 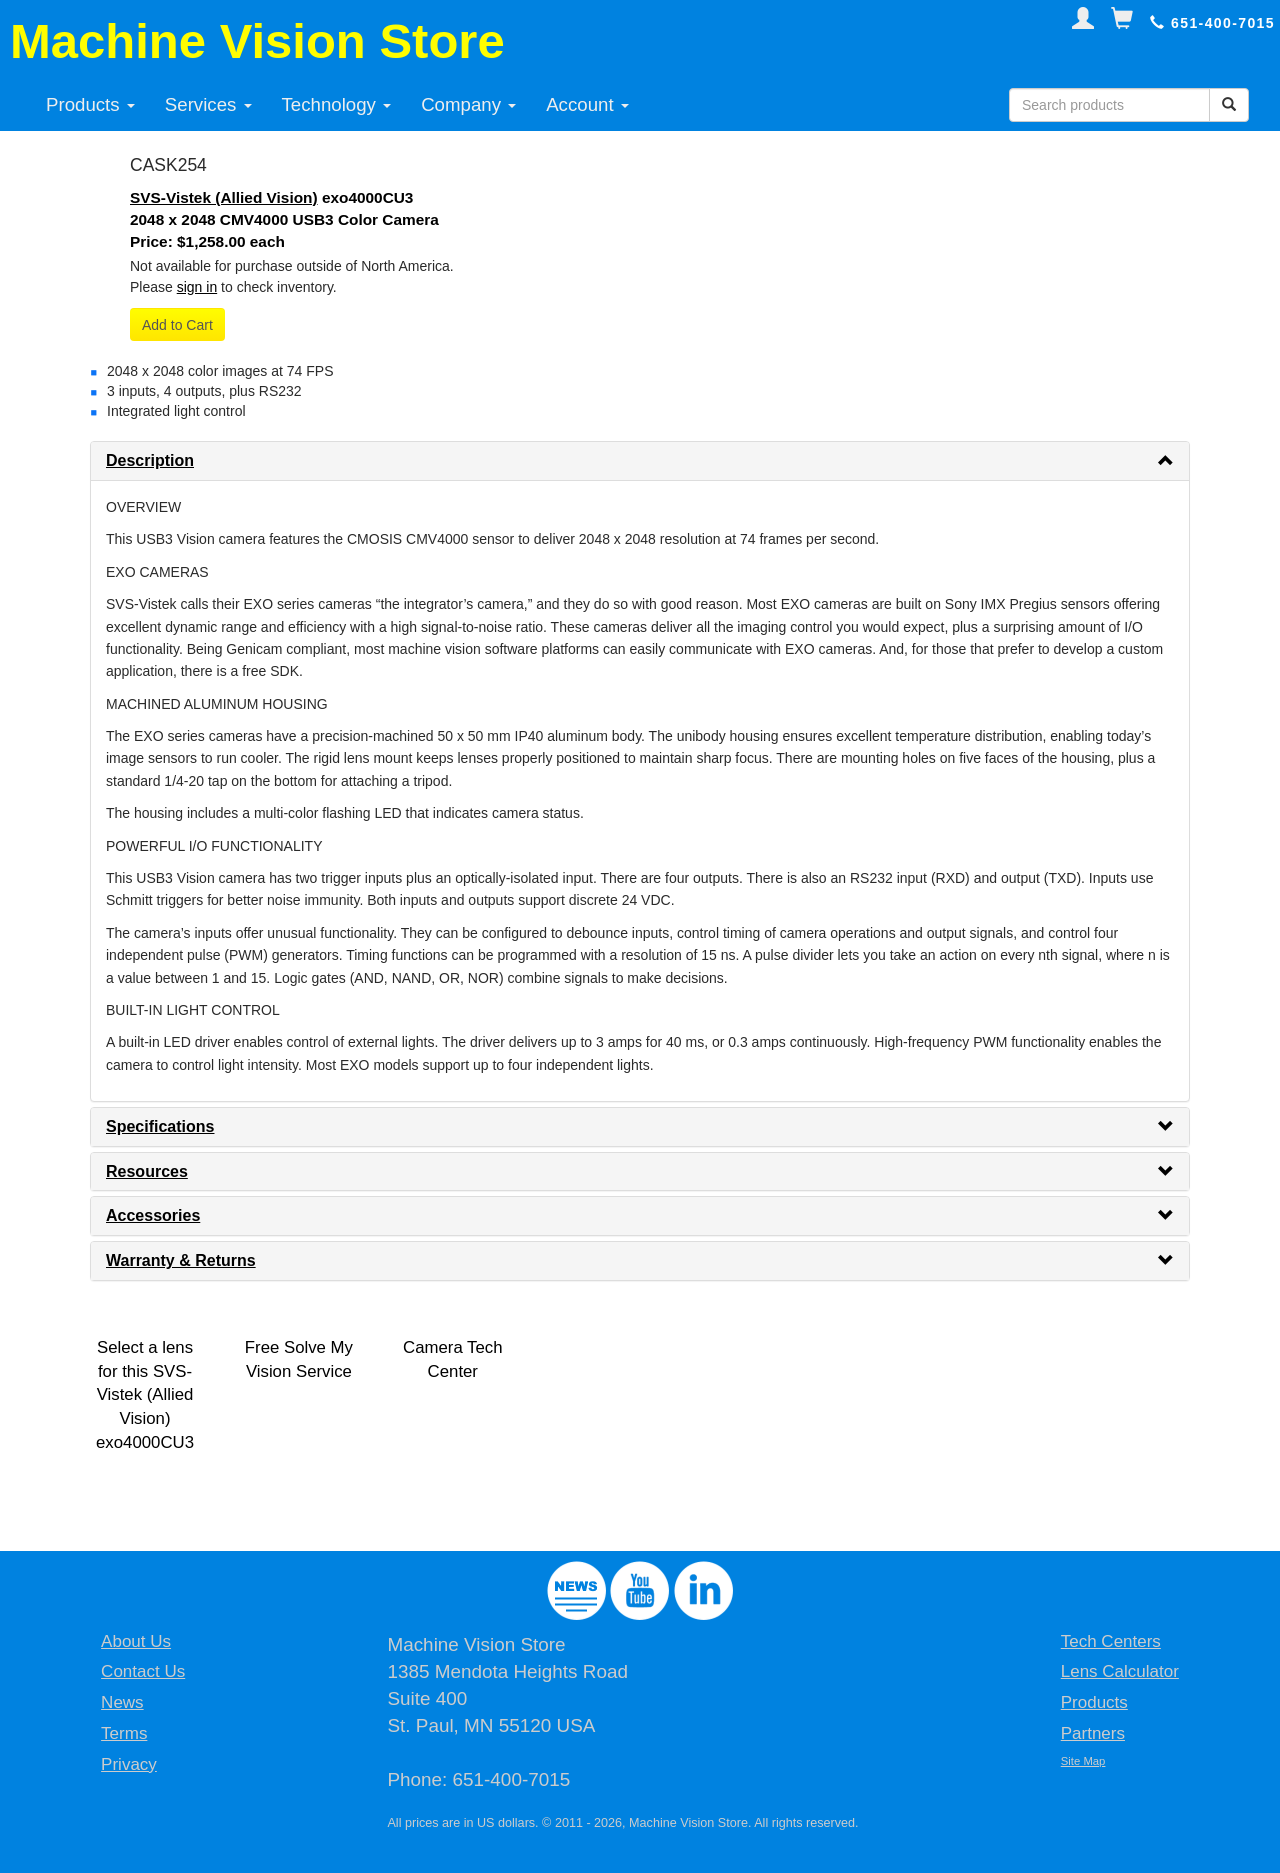 I want to click on Tech Centers, so click(x=1111, y=1641).